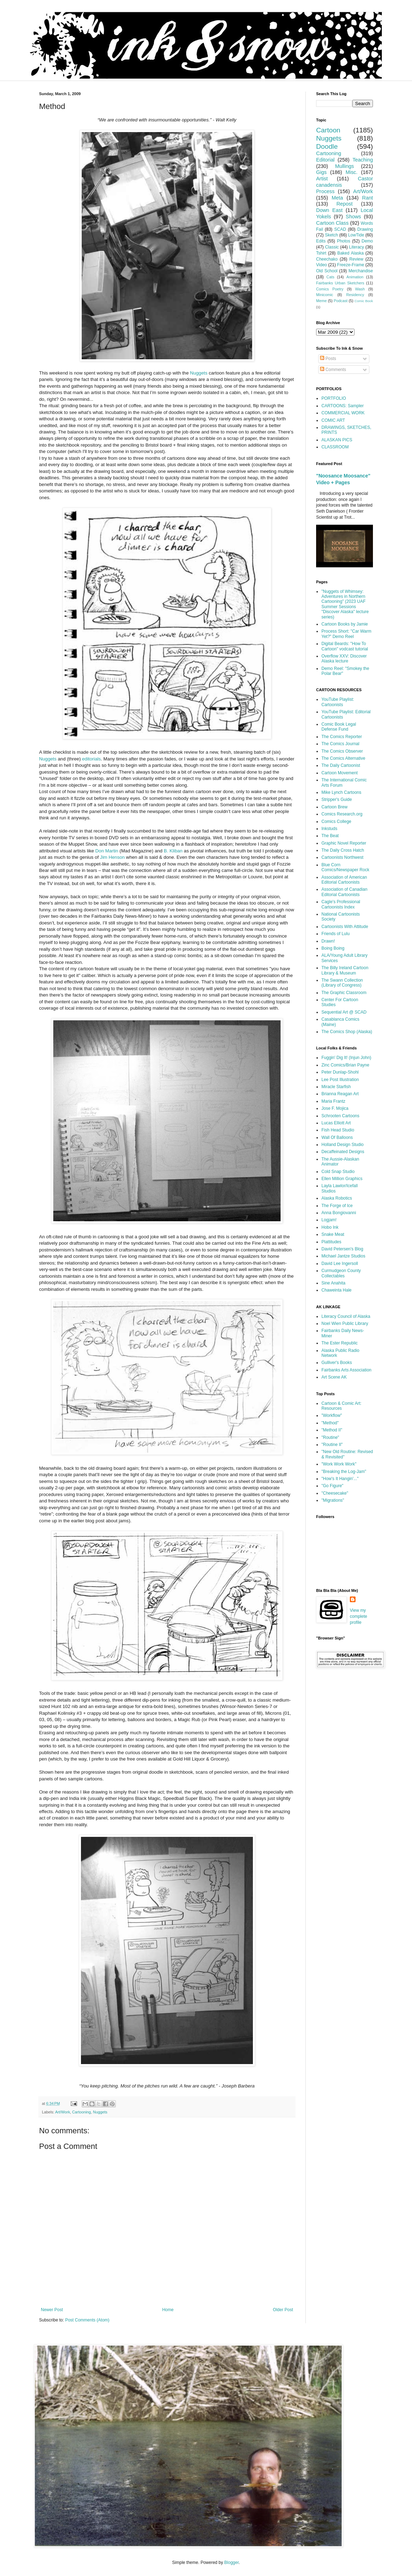 The image size is (412, 2576). Describe the element at coordinates (339, 1464) in the screenshot. I see `"Work Work Work"` at that location.